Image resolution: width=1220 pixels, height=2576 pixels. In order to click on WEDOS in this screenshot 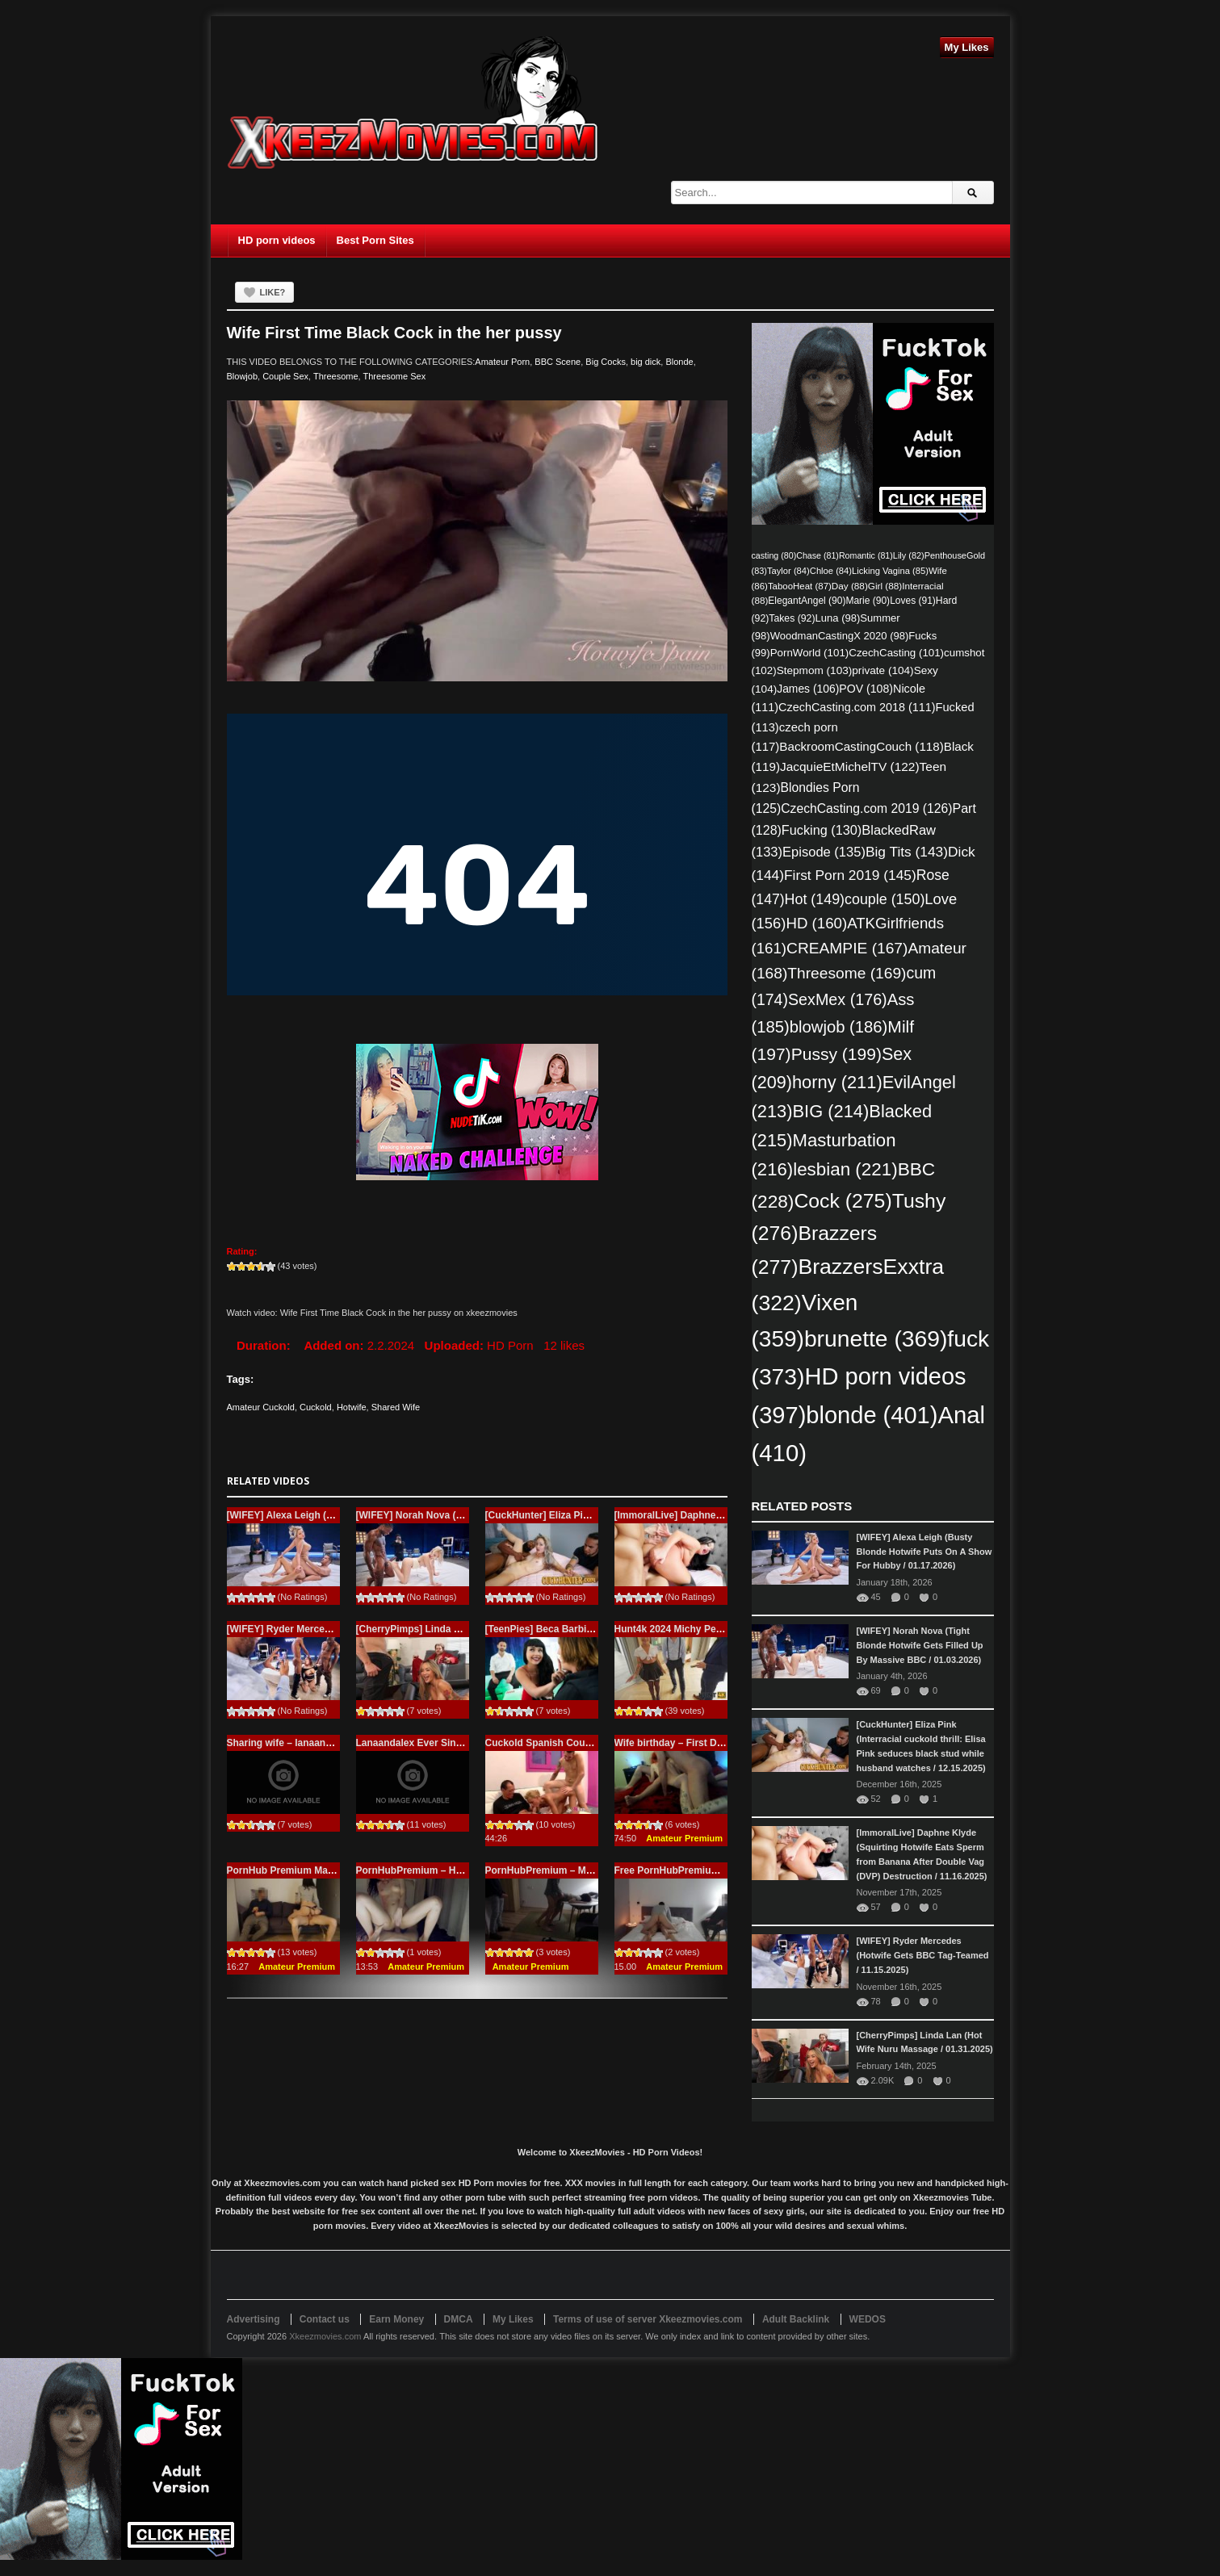, I will do `click(867, 2319)`.